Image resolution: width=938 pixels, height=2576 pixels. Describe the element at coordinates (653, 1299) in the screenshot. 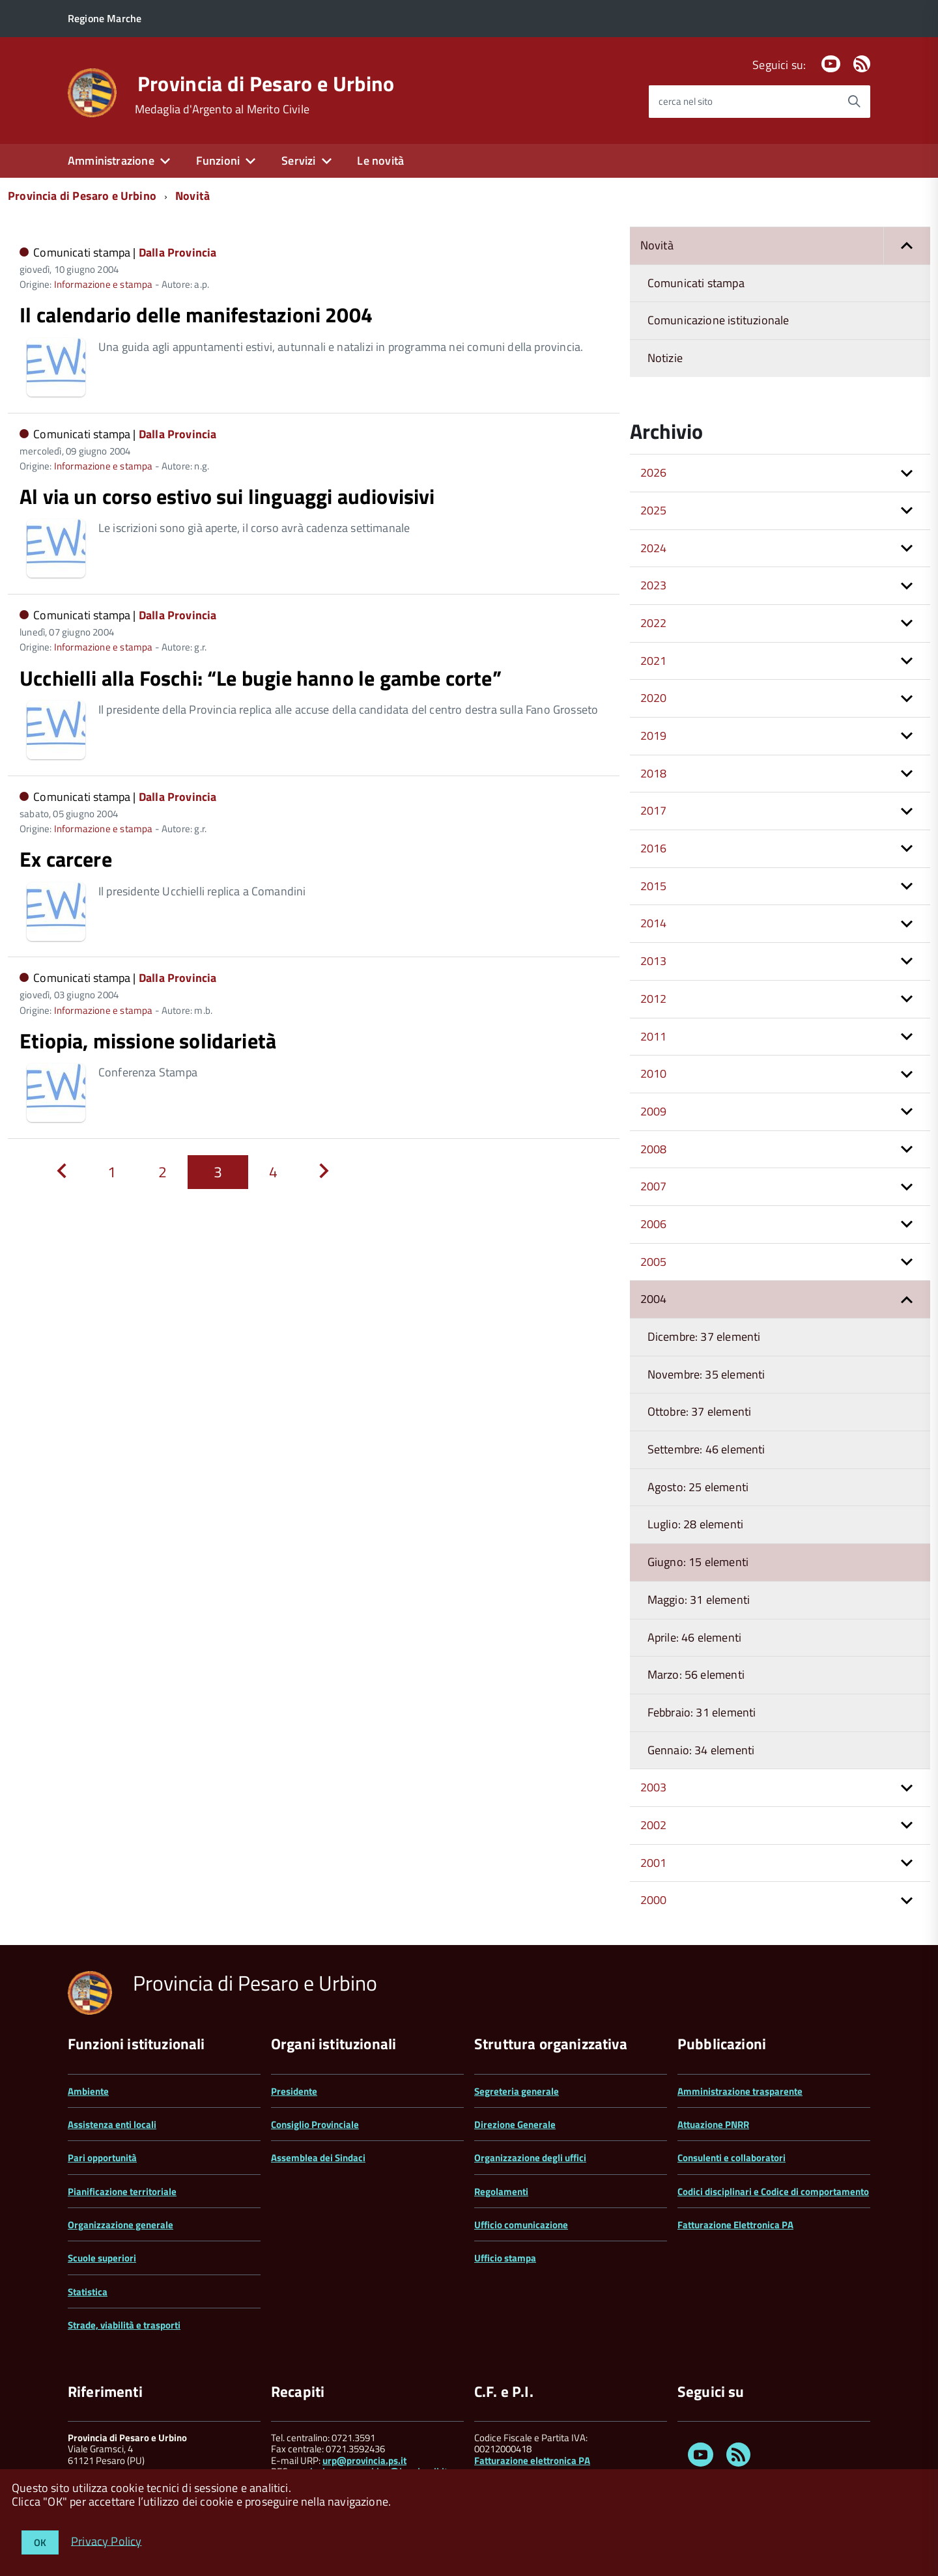

I see `2004 [button]` at that location.